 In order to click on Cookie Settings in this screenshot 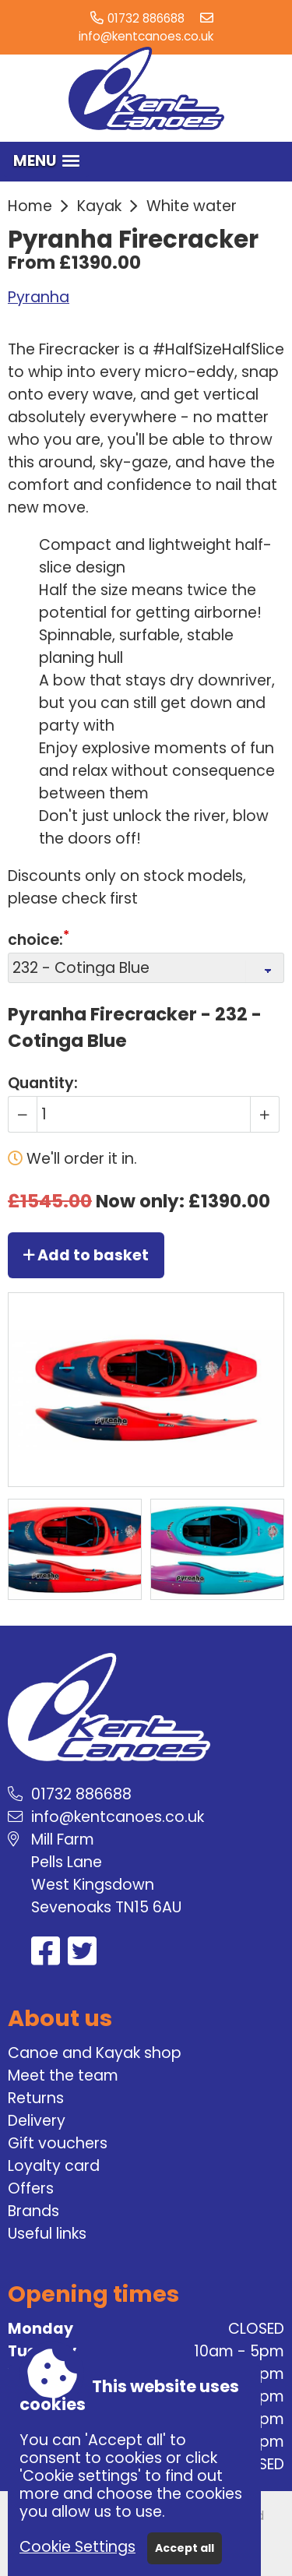, I will do `click(77, 2546)`.